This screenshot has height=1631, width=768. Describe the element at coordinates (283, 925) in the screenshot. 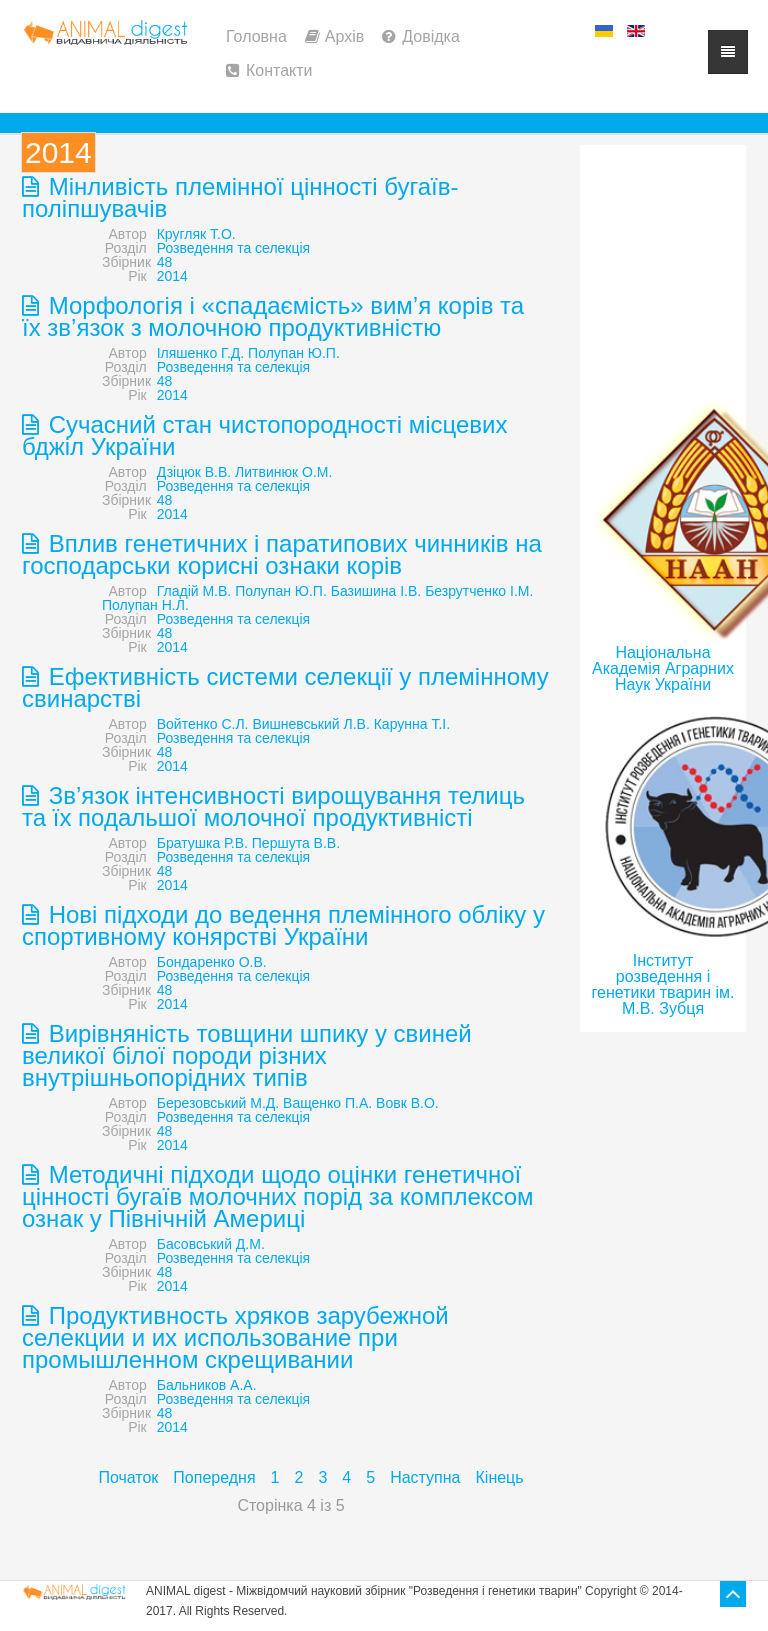

I see `Нові підходи до ведення племінного обліку у спортивному конярстві України` at that location.